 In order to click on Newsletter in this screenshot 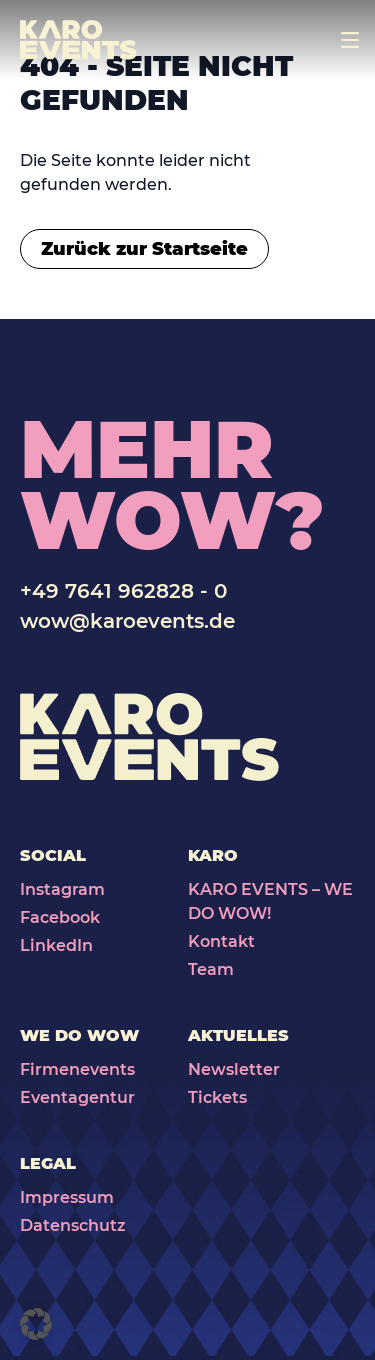, I will do `click(234, 1069)`.